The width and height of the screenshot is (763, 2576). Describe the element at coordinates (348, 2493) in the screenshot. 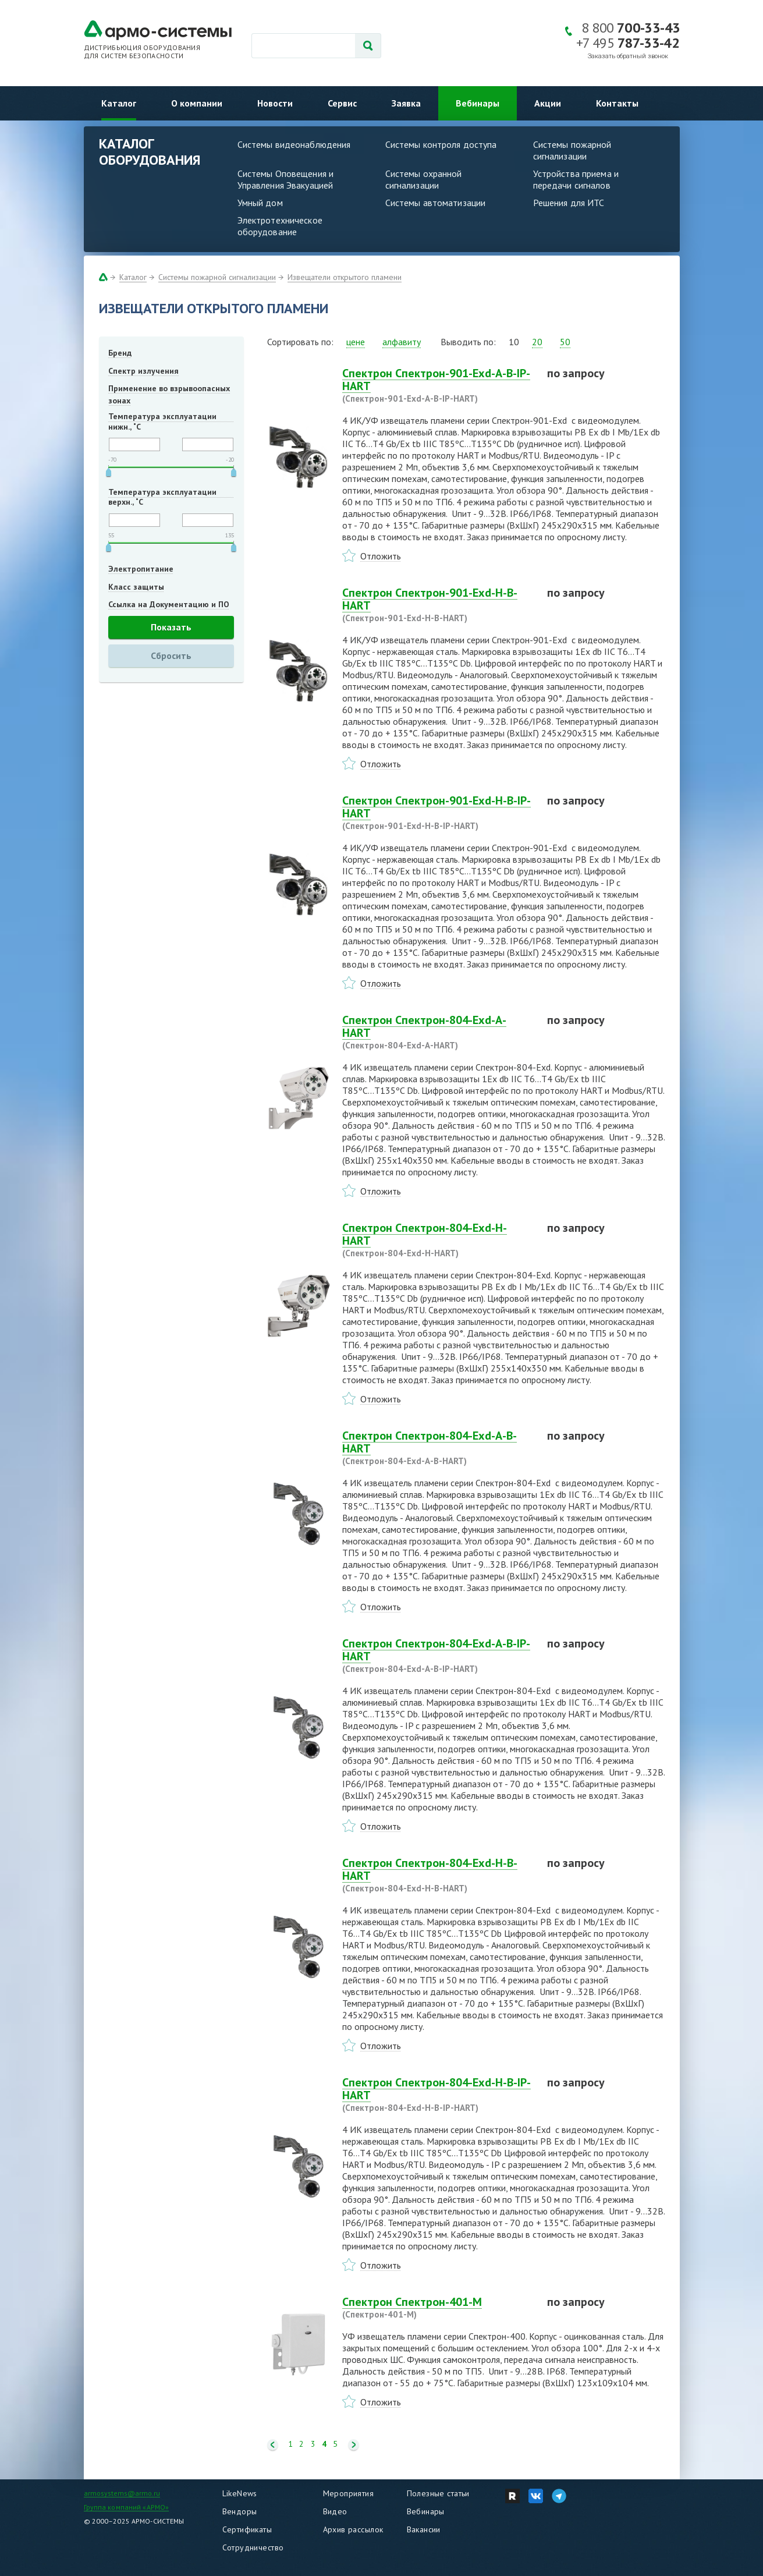

I see `Мероприятия` at that location.